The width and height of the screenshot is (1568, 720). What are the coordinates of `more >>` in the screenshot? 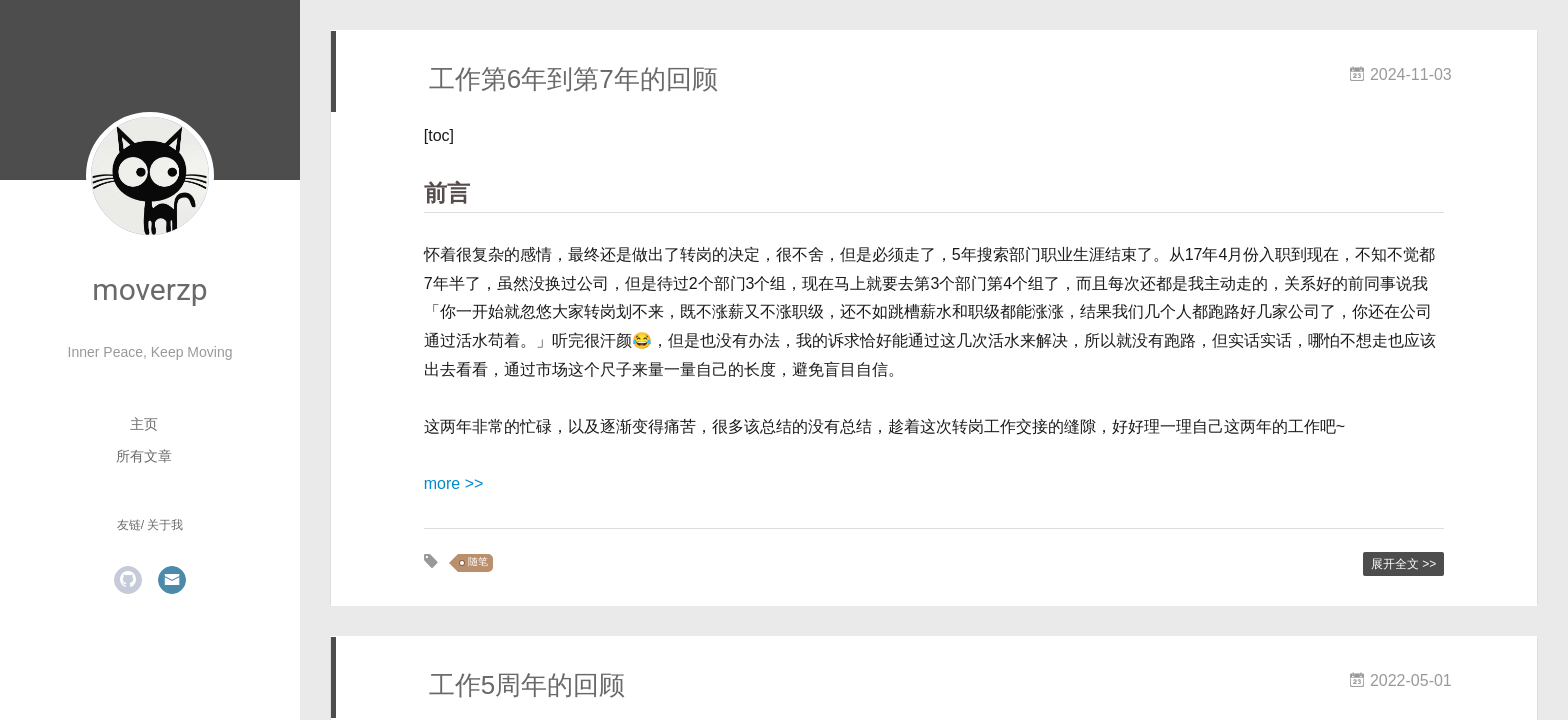 It's located at (454, 483).